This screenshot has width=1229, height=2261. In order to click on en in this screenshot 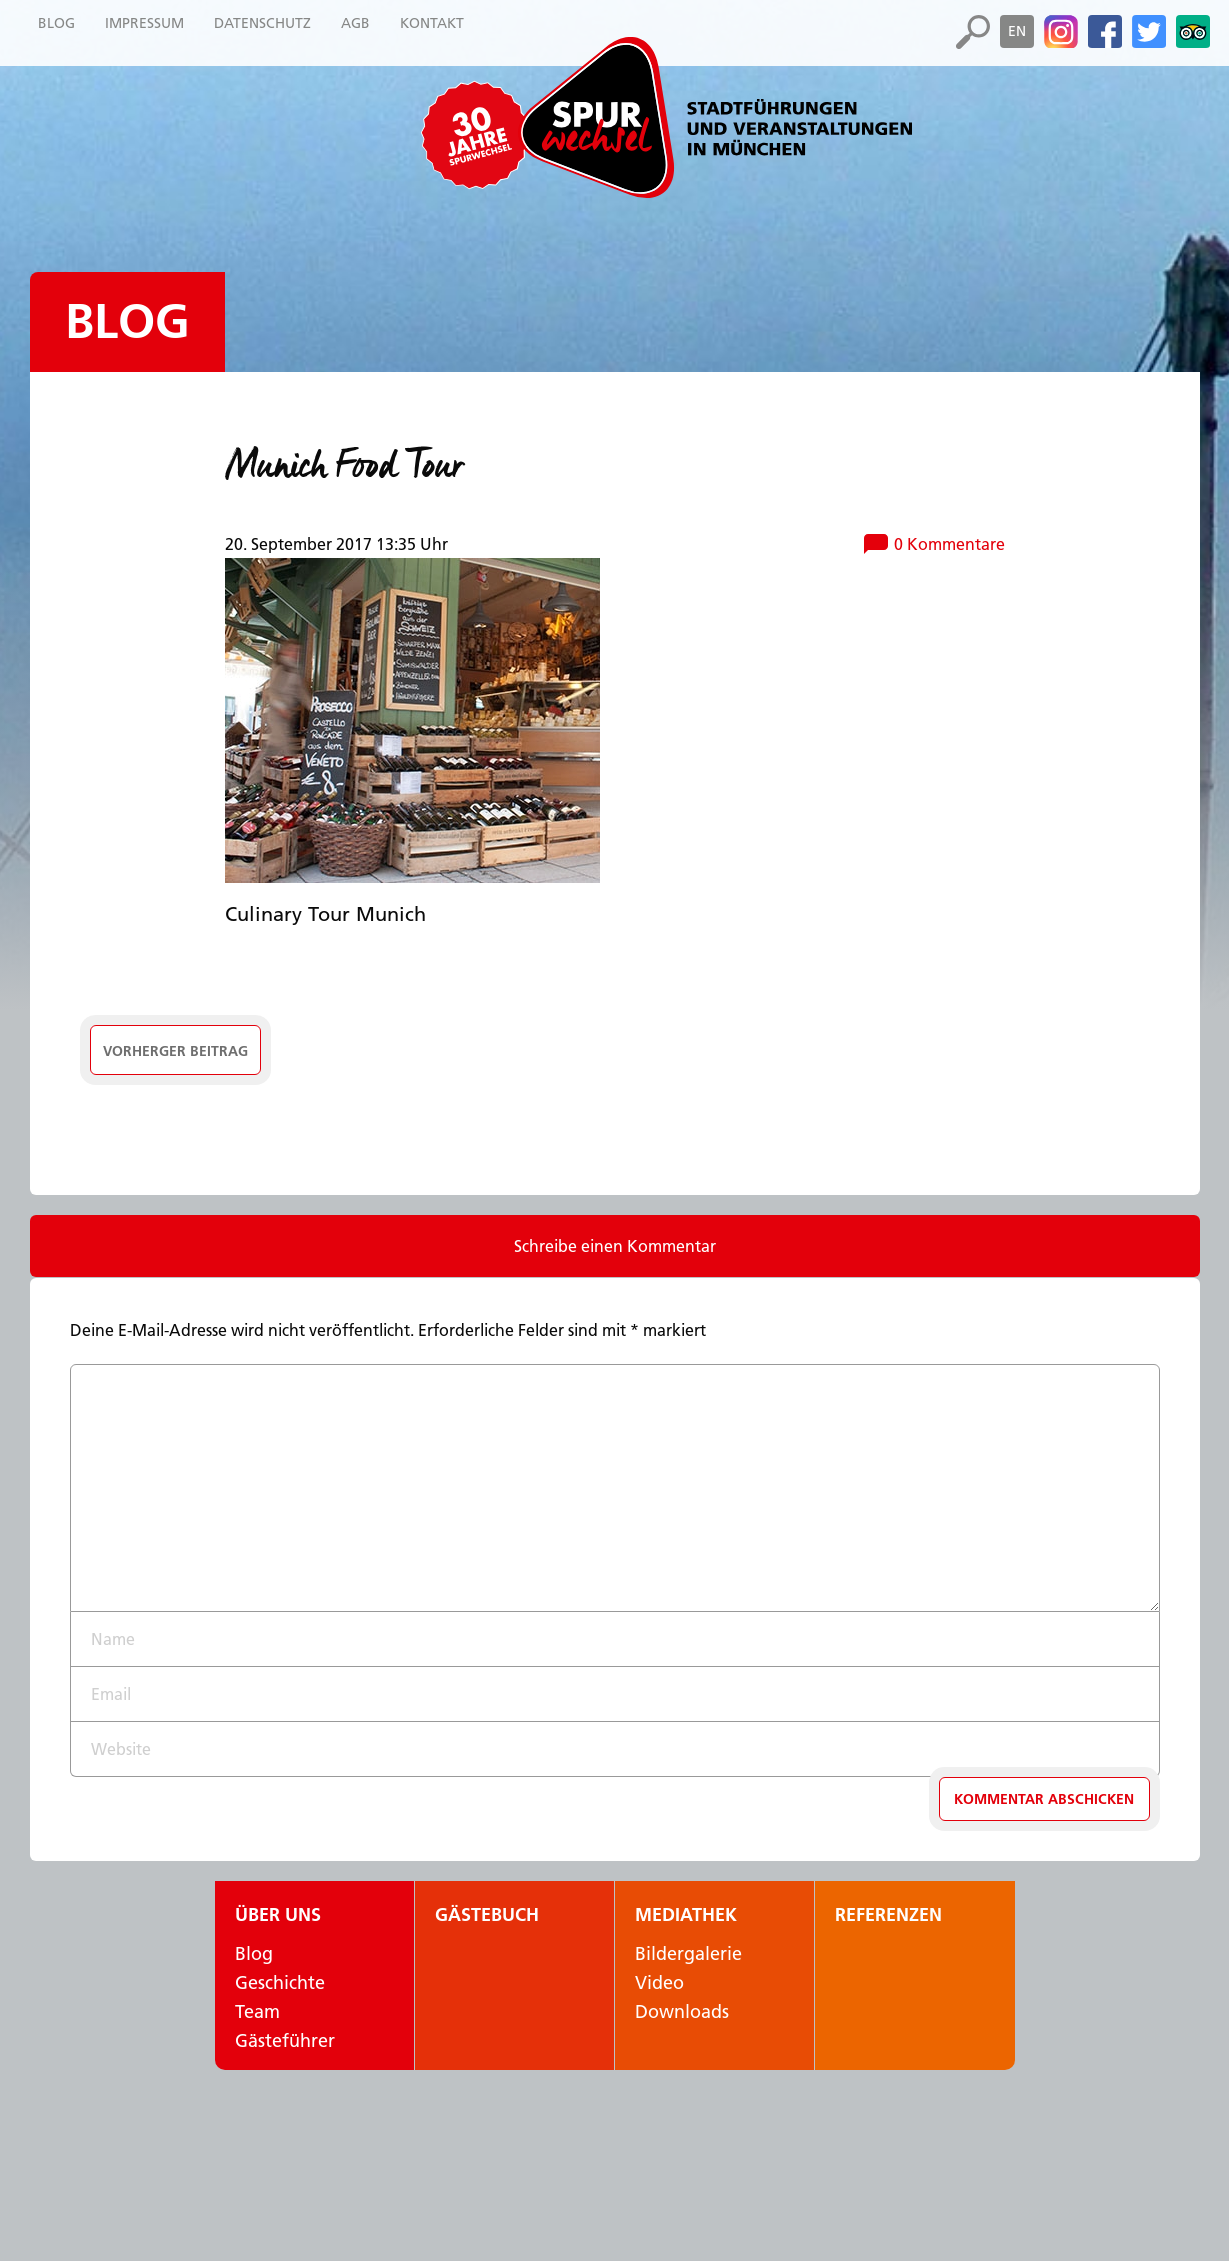, I will do `click(1017, 31)`.